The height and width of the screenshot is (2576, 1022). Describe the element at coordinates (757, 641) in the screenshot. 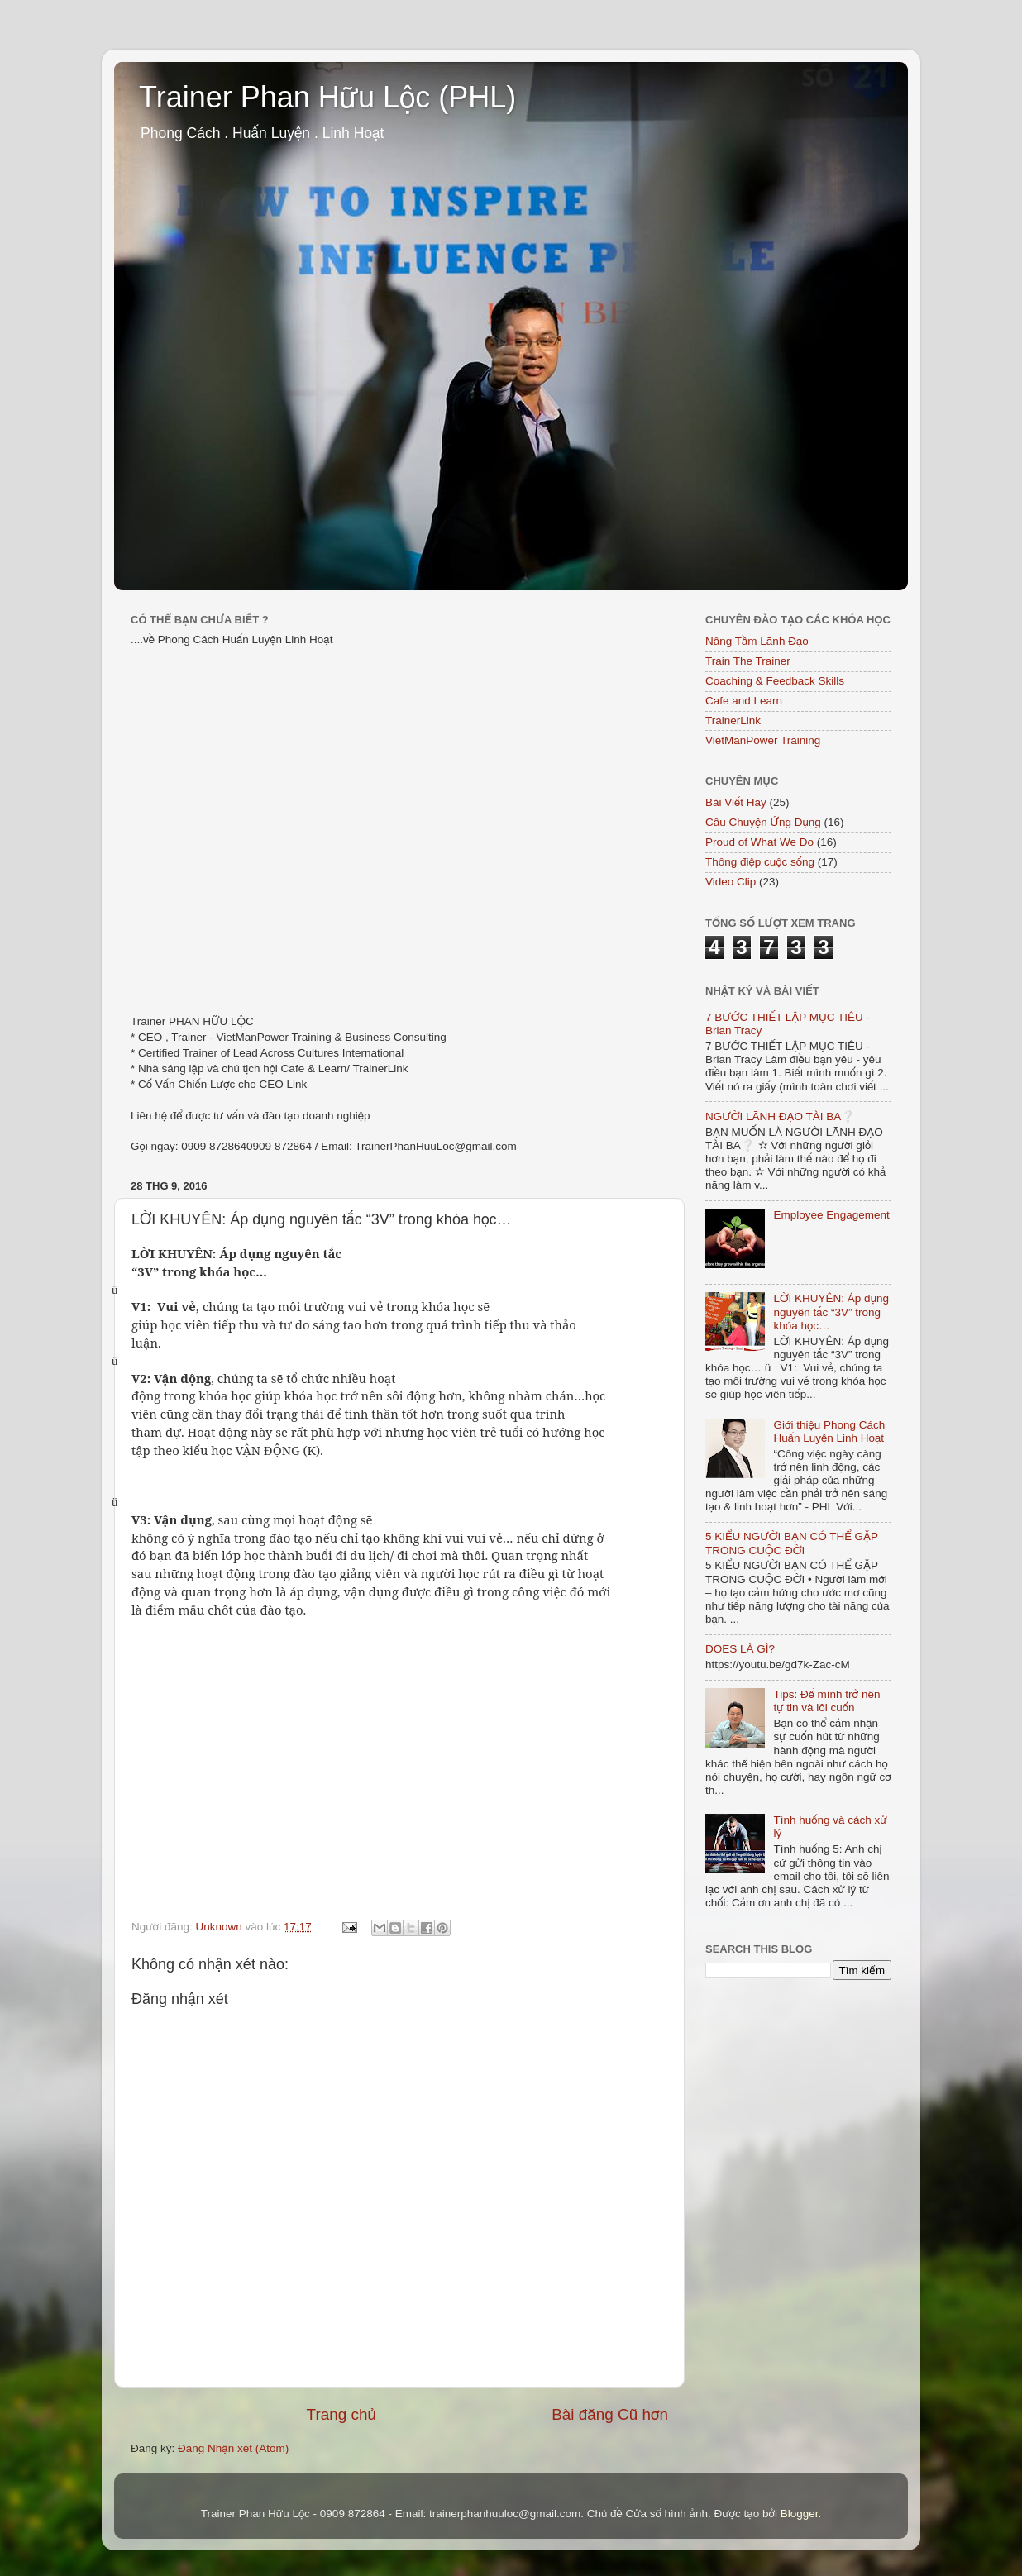

I see `Nâng Tầm Lãnh Đạo` at that location.